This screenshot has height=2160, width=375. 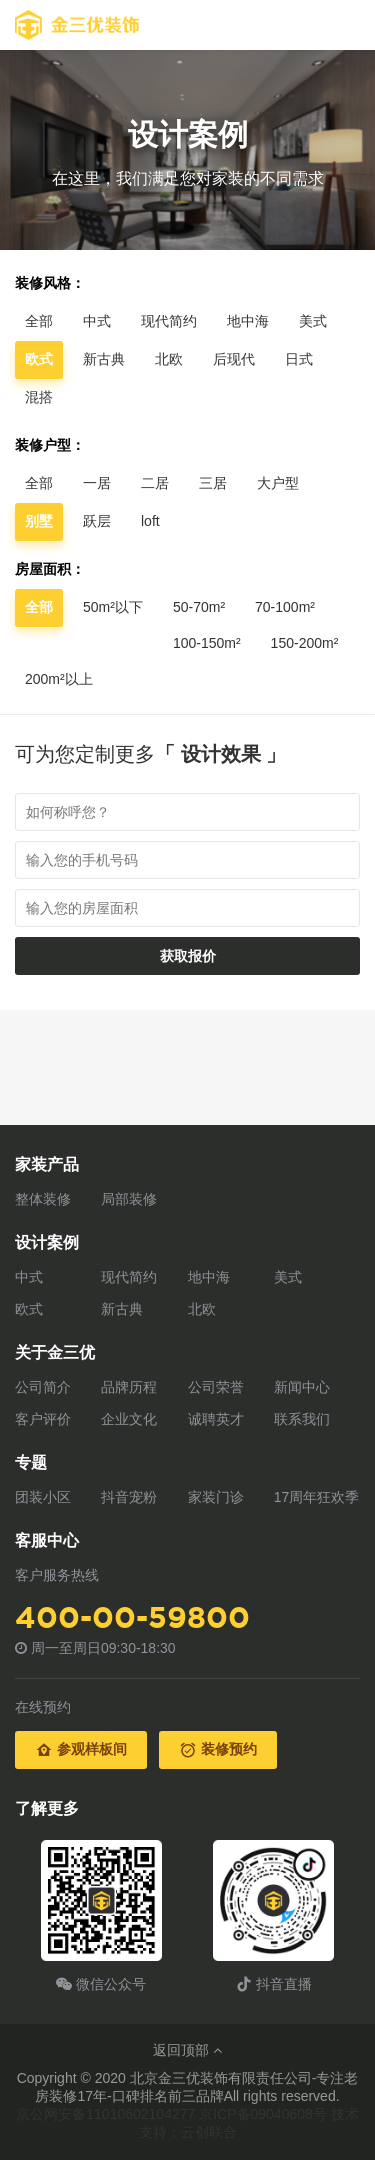 What do you see at coordinates (317, 1497) in the screenshot?
I see `17周年狂欢季` at bounding box center [317, 1497].